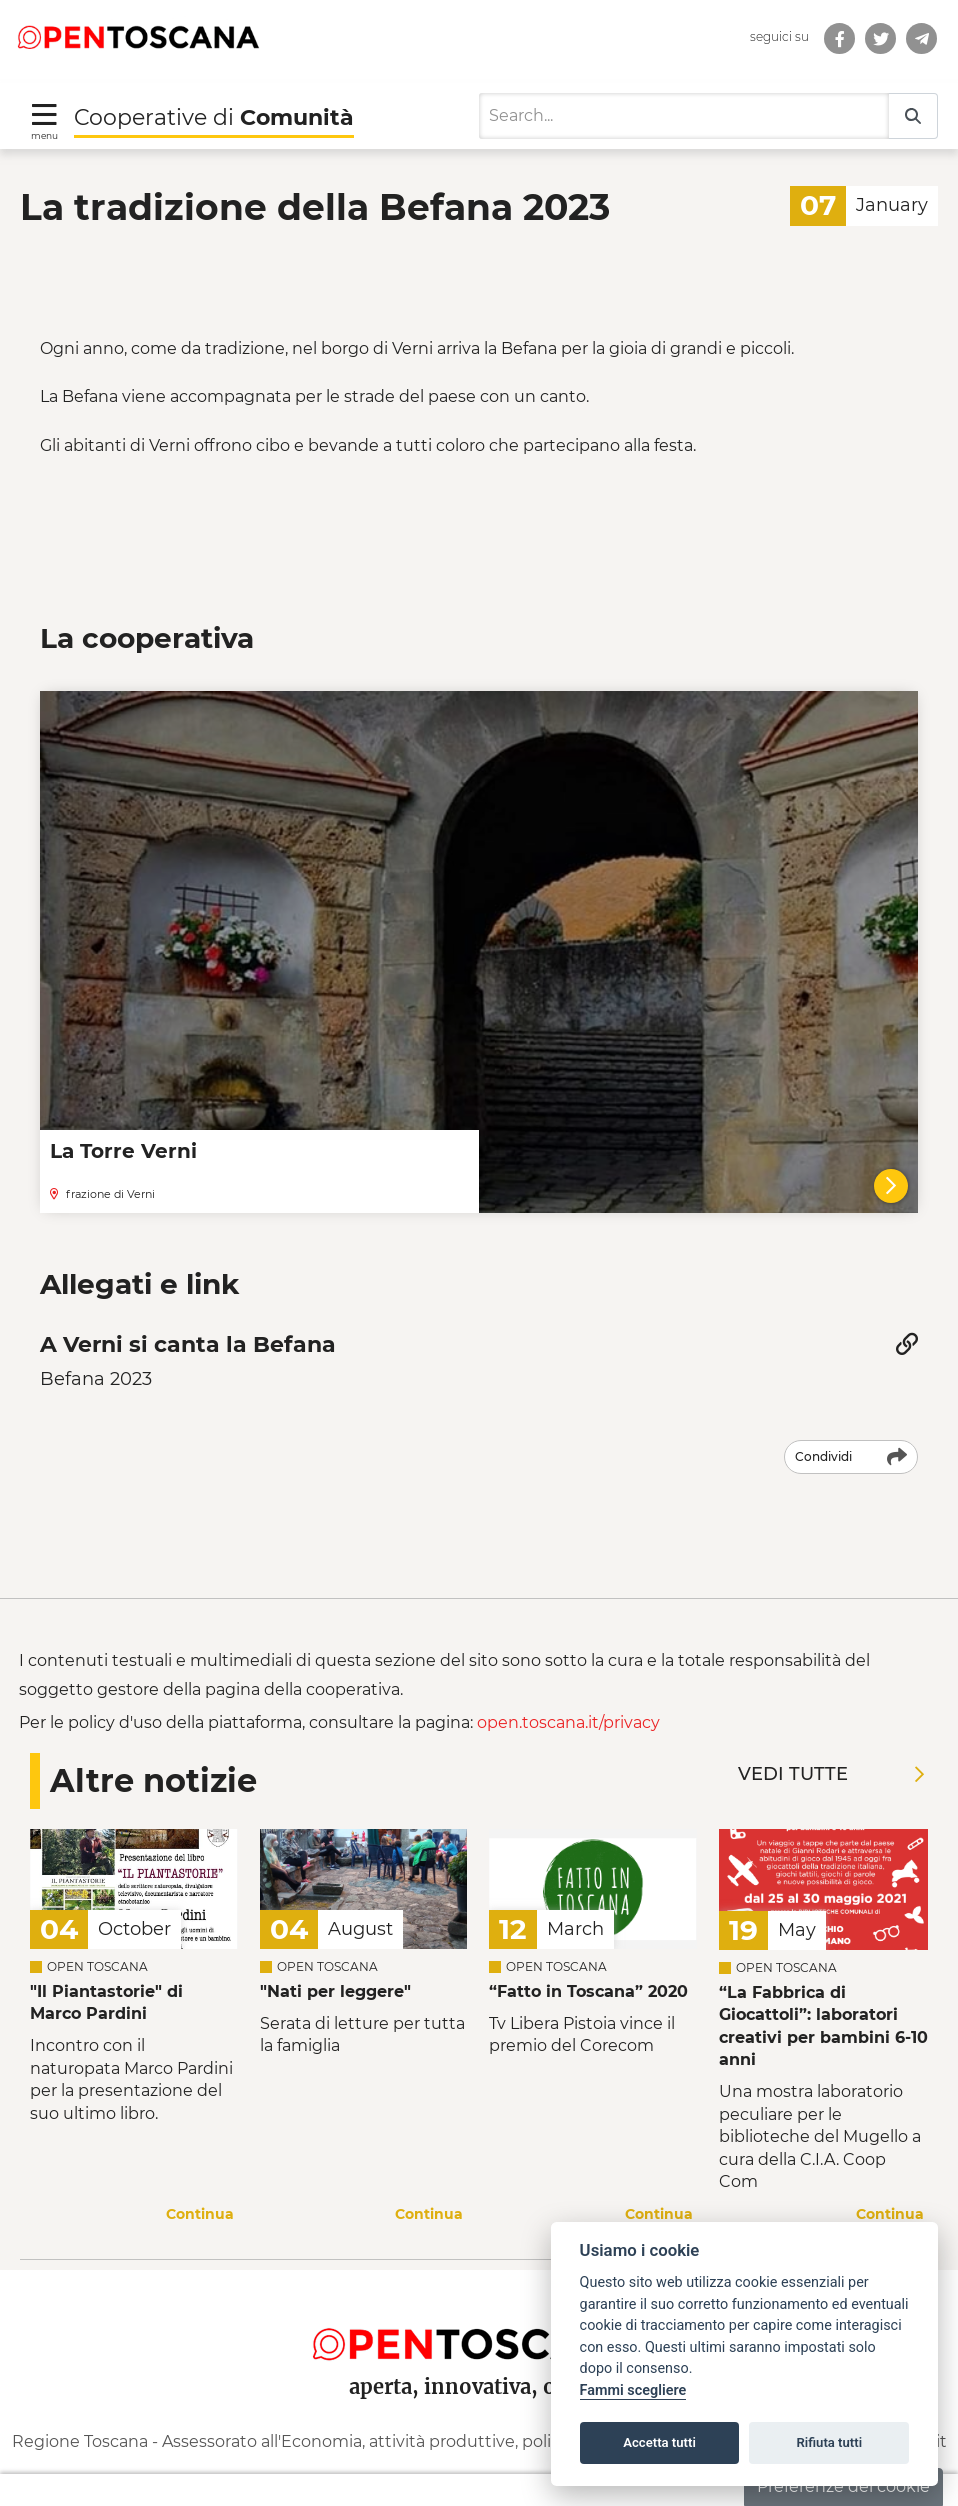 The height and width of the screenshot is (2506, 958). I want to click on Accetta tutti, so click(659, 2442).